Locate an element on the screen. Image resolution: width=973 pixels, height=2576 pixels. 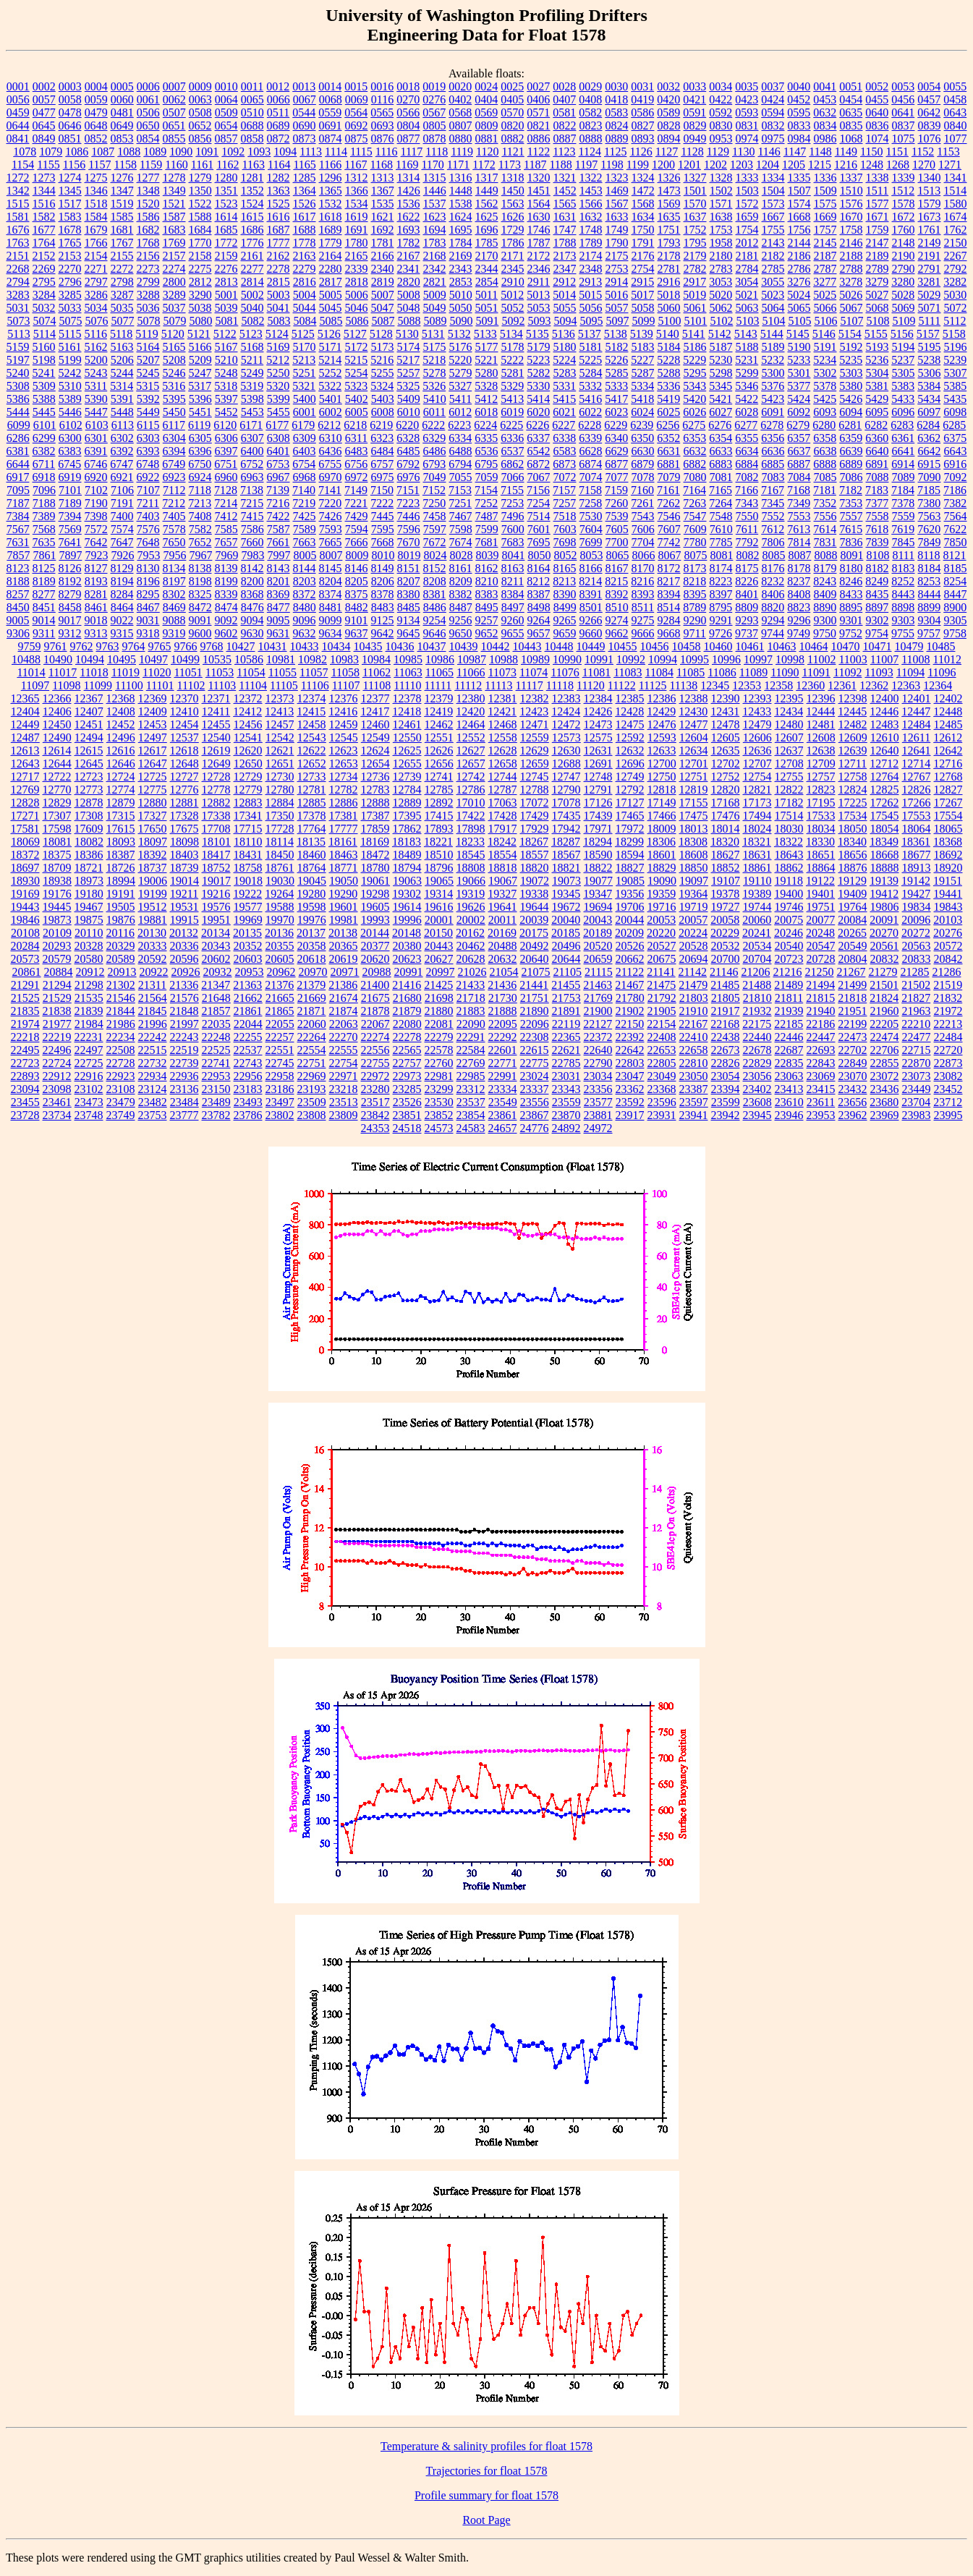
5285 is located at coordinates (617, 373).